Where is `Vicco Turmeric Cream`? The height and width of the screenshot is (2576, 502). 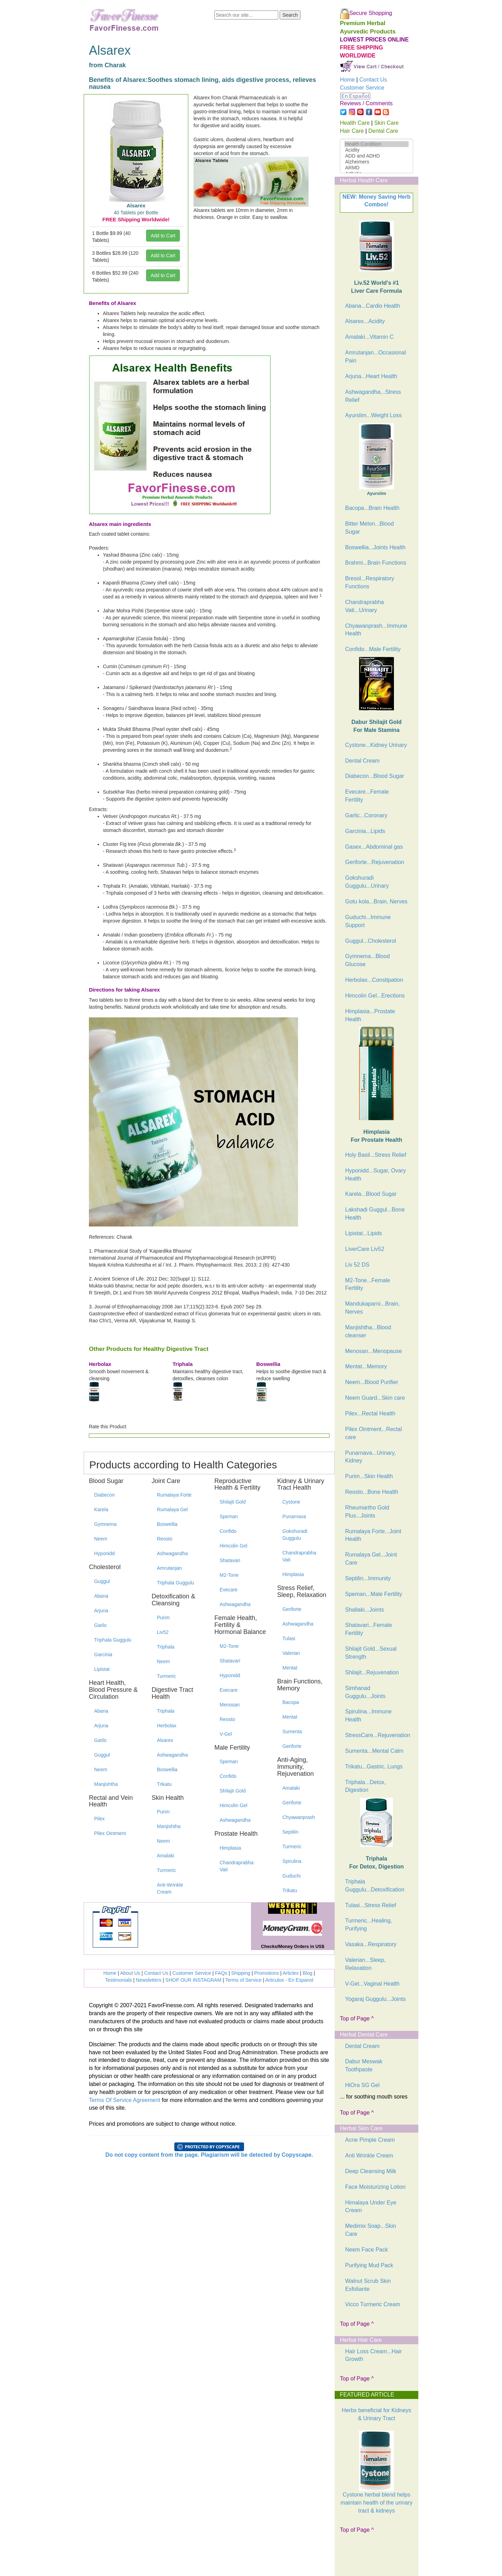 Vicco Turmeric Cream is located at coordinates (372, 2304).